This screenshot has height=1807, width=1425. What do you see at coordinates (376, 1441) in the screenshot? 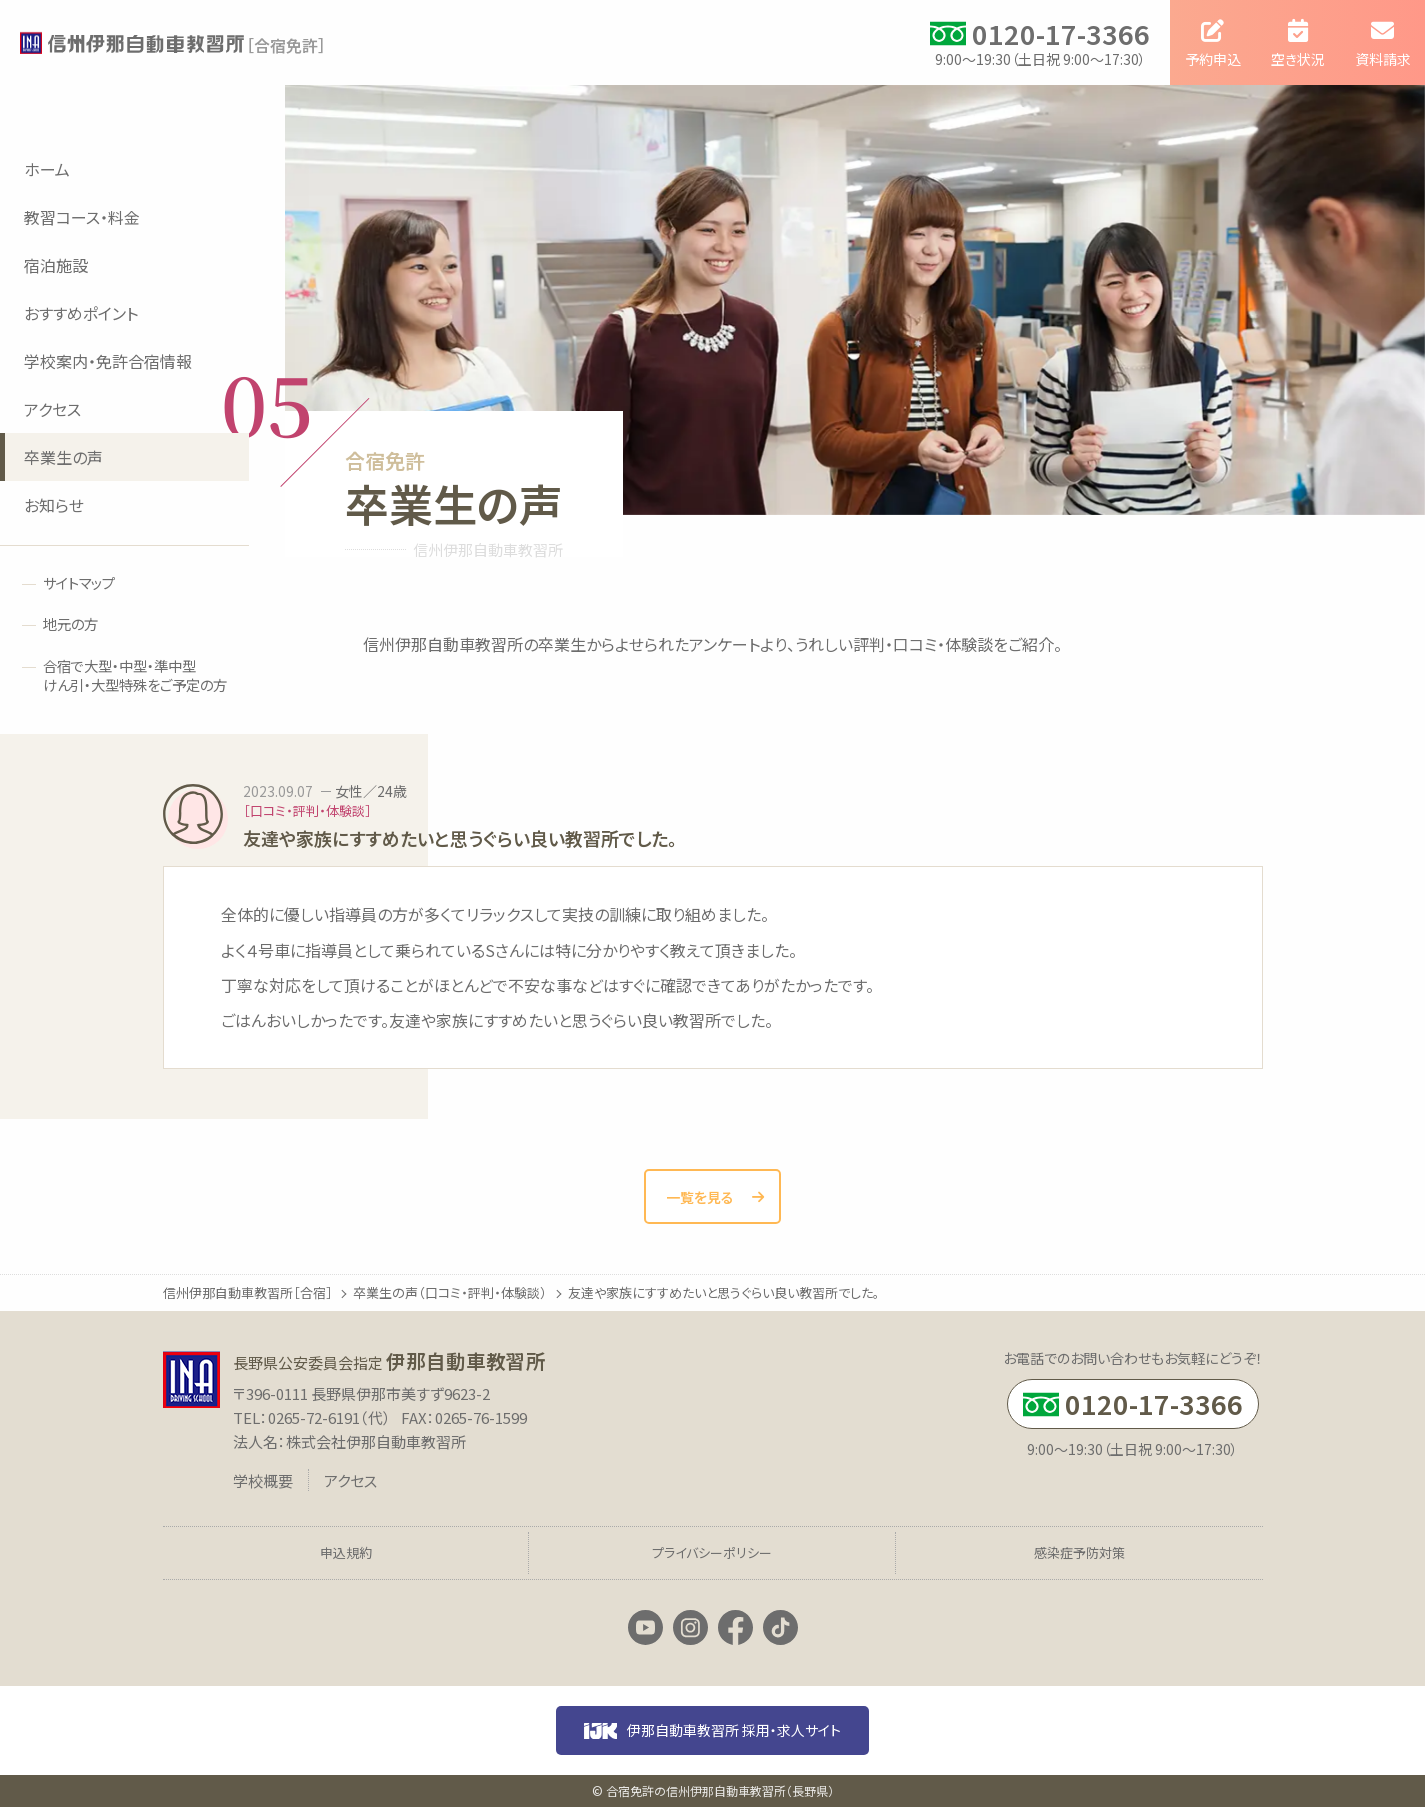
I see `株式会社伊那自動車教習所` at bounding box center [376, 1441].